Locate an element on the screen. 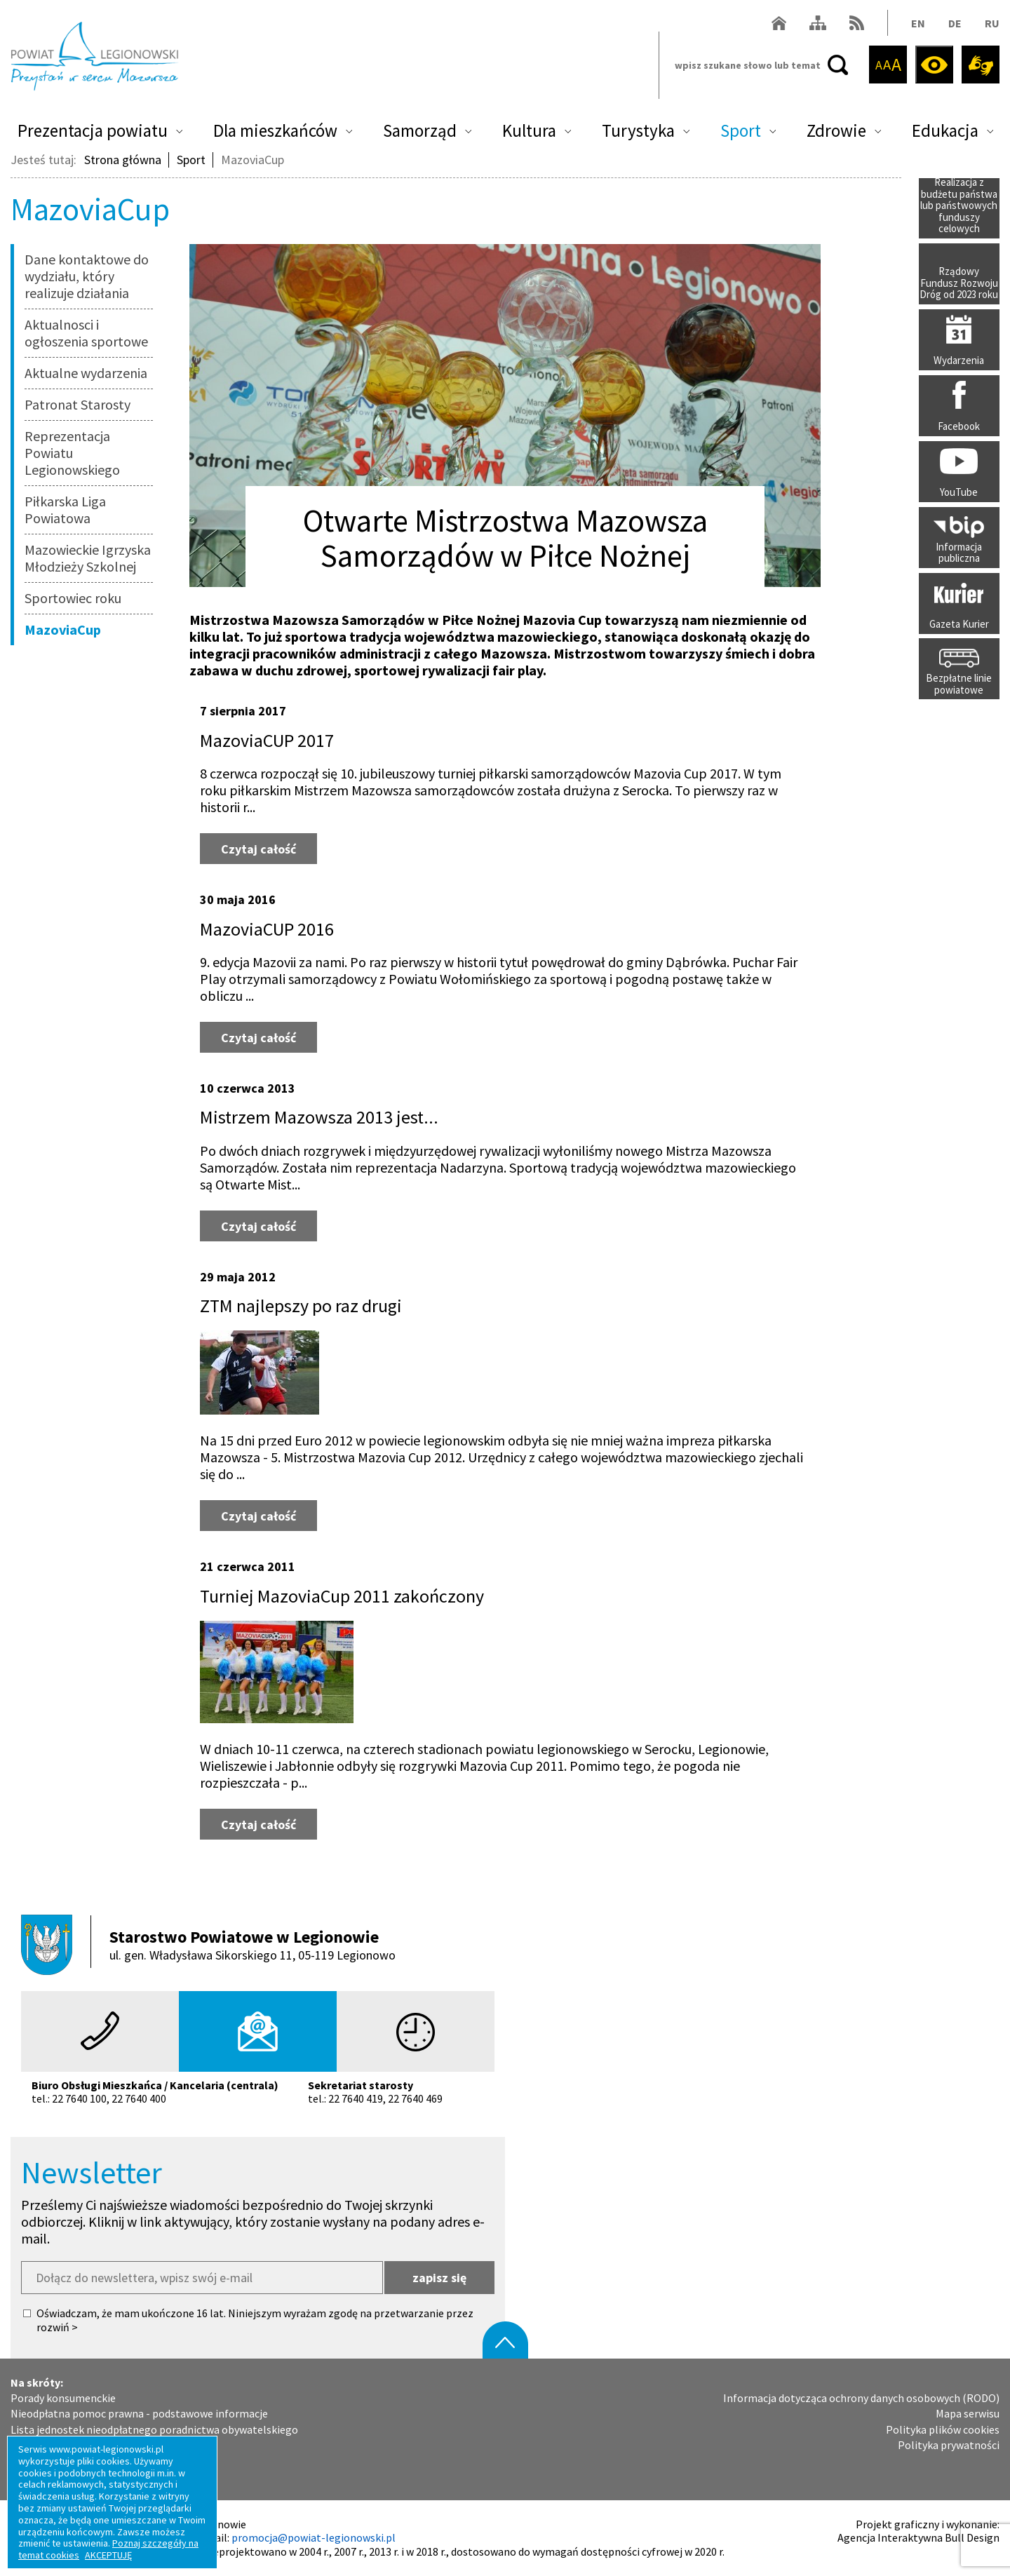 Image resolution: width=1010 pixels, height=2576 pixels. Kultura is located at coordinates (529, 130).